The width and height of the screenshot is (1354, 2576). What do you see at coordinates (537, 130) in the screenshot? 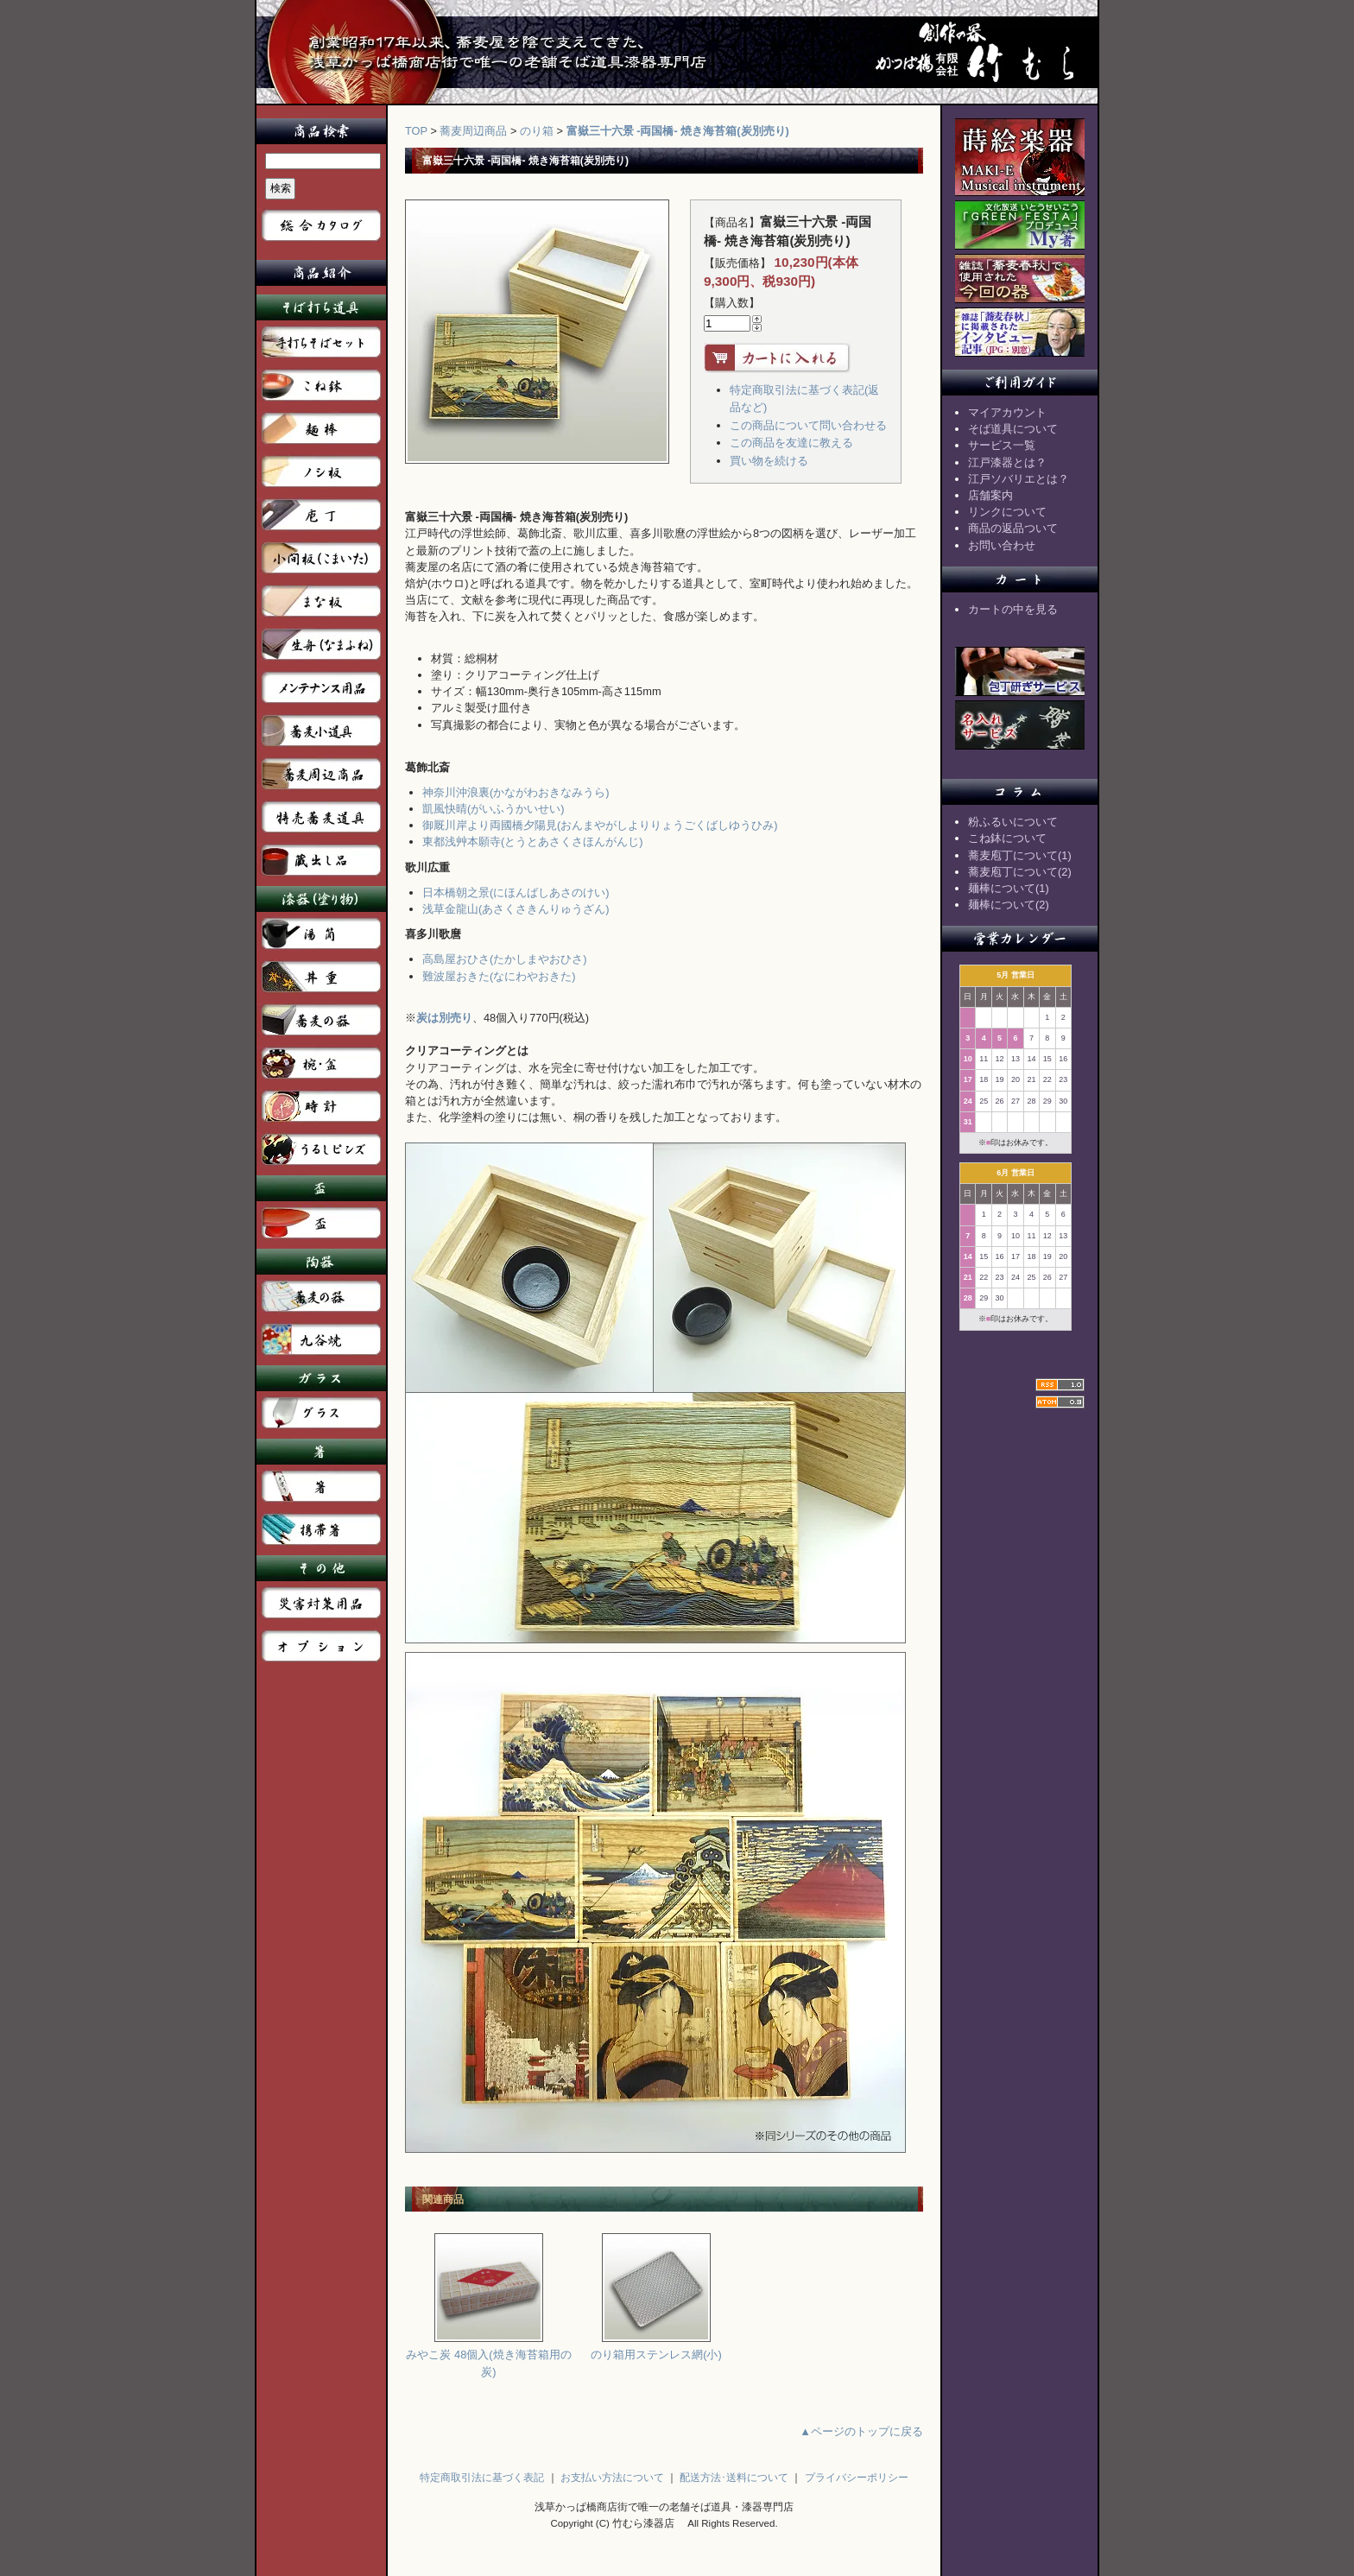
I see `のり箱` at bounding box center [537, 130].